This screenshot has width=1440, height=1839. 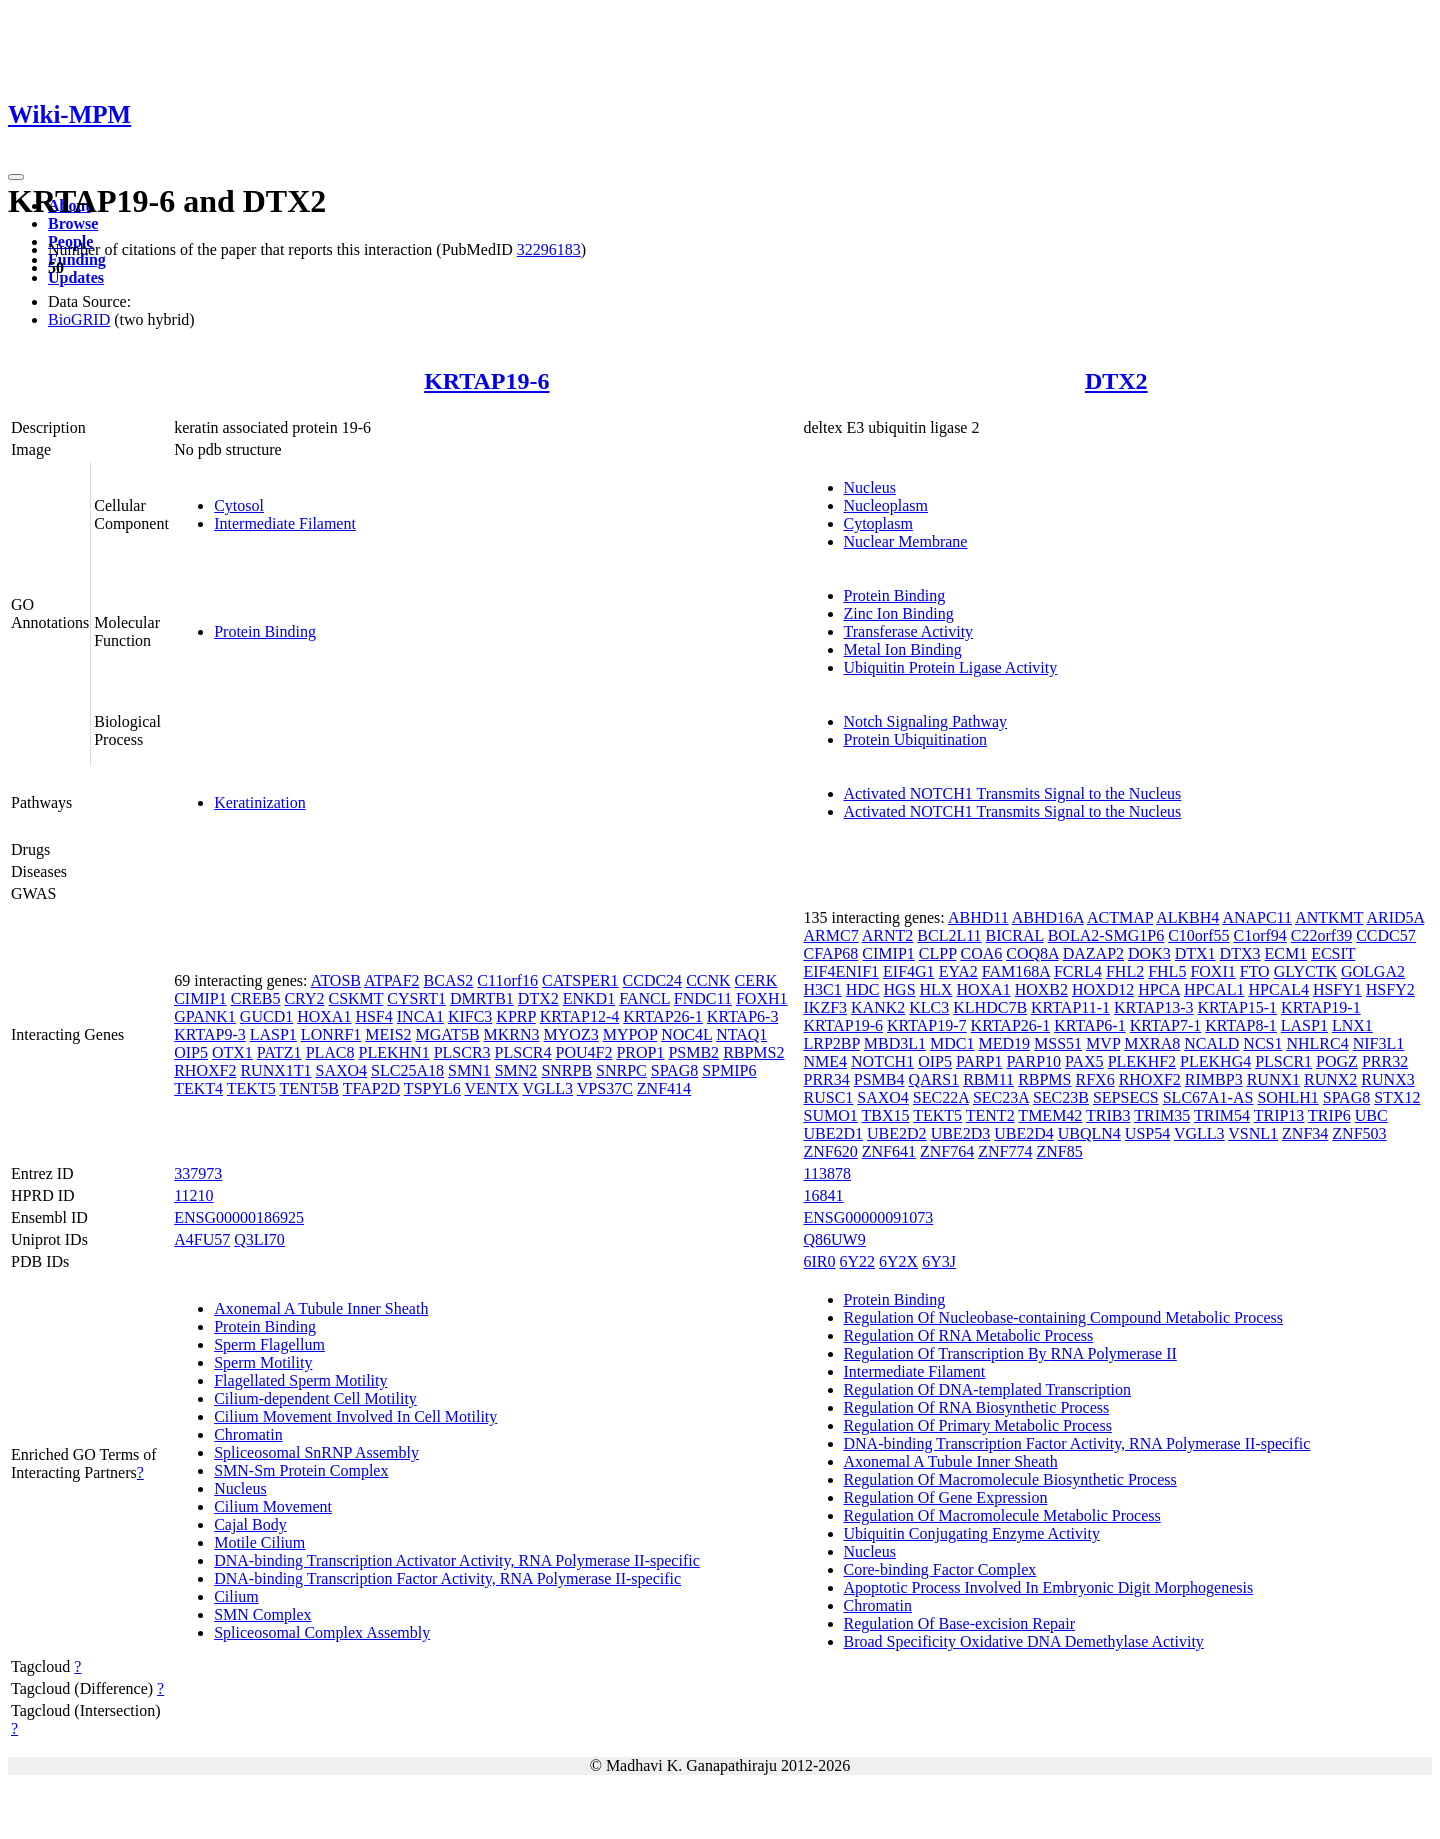 What do you see at coordinates (1273, 1079) in the screenshot?
I see `RUNX1` at bounding box center [1273, 1079].